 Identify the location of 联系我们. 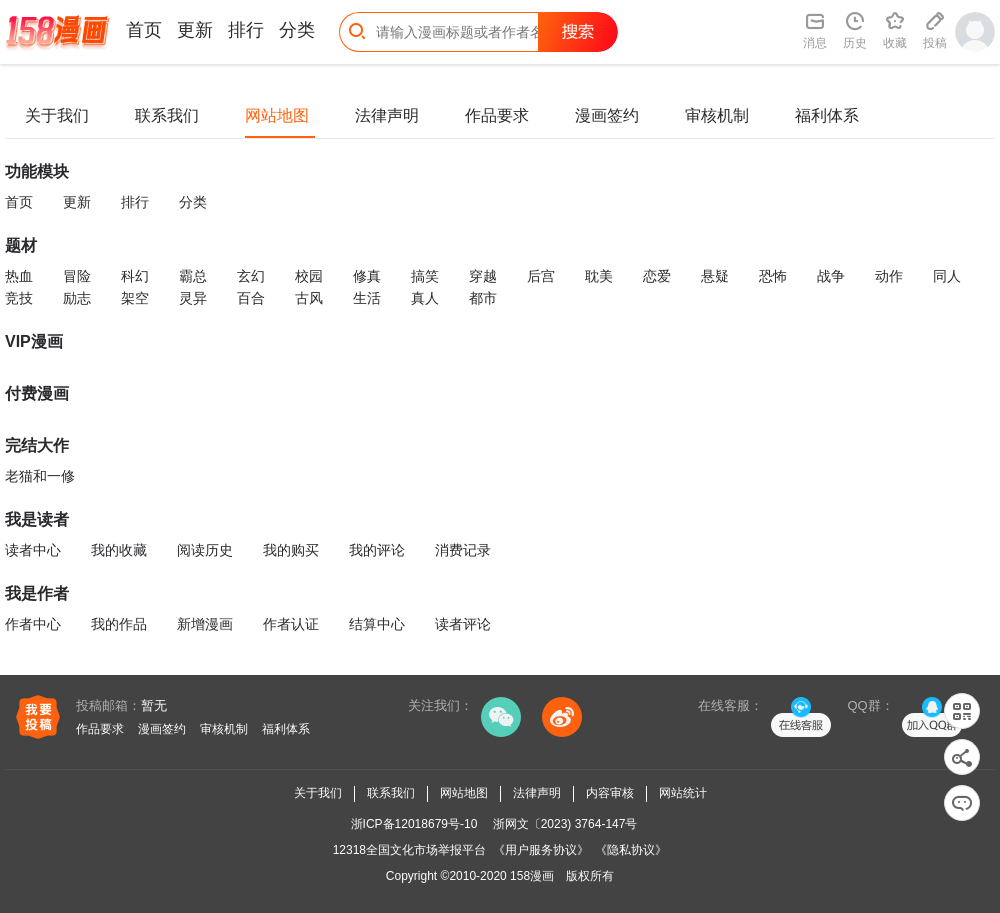
(167, 115).